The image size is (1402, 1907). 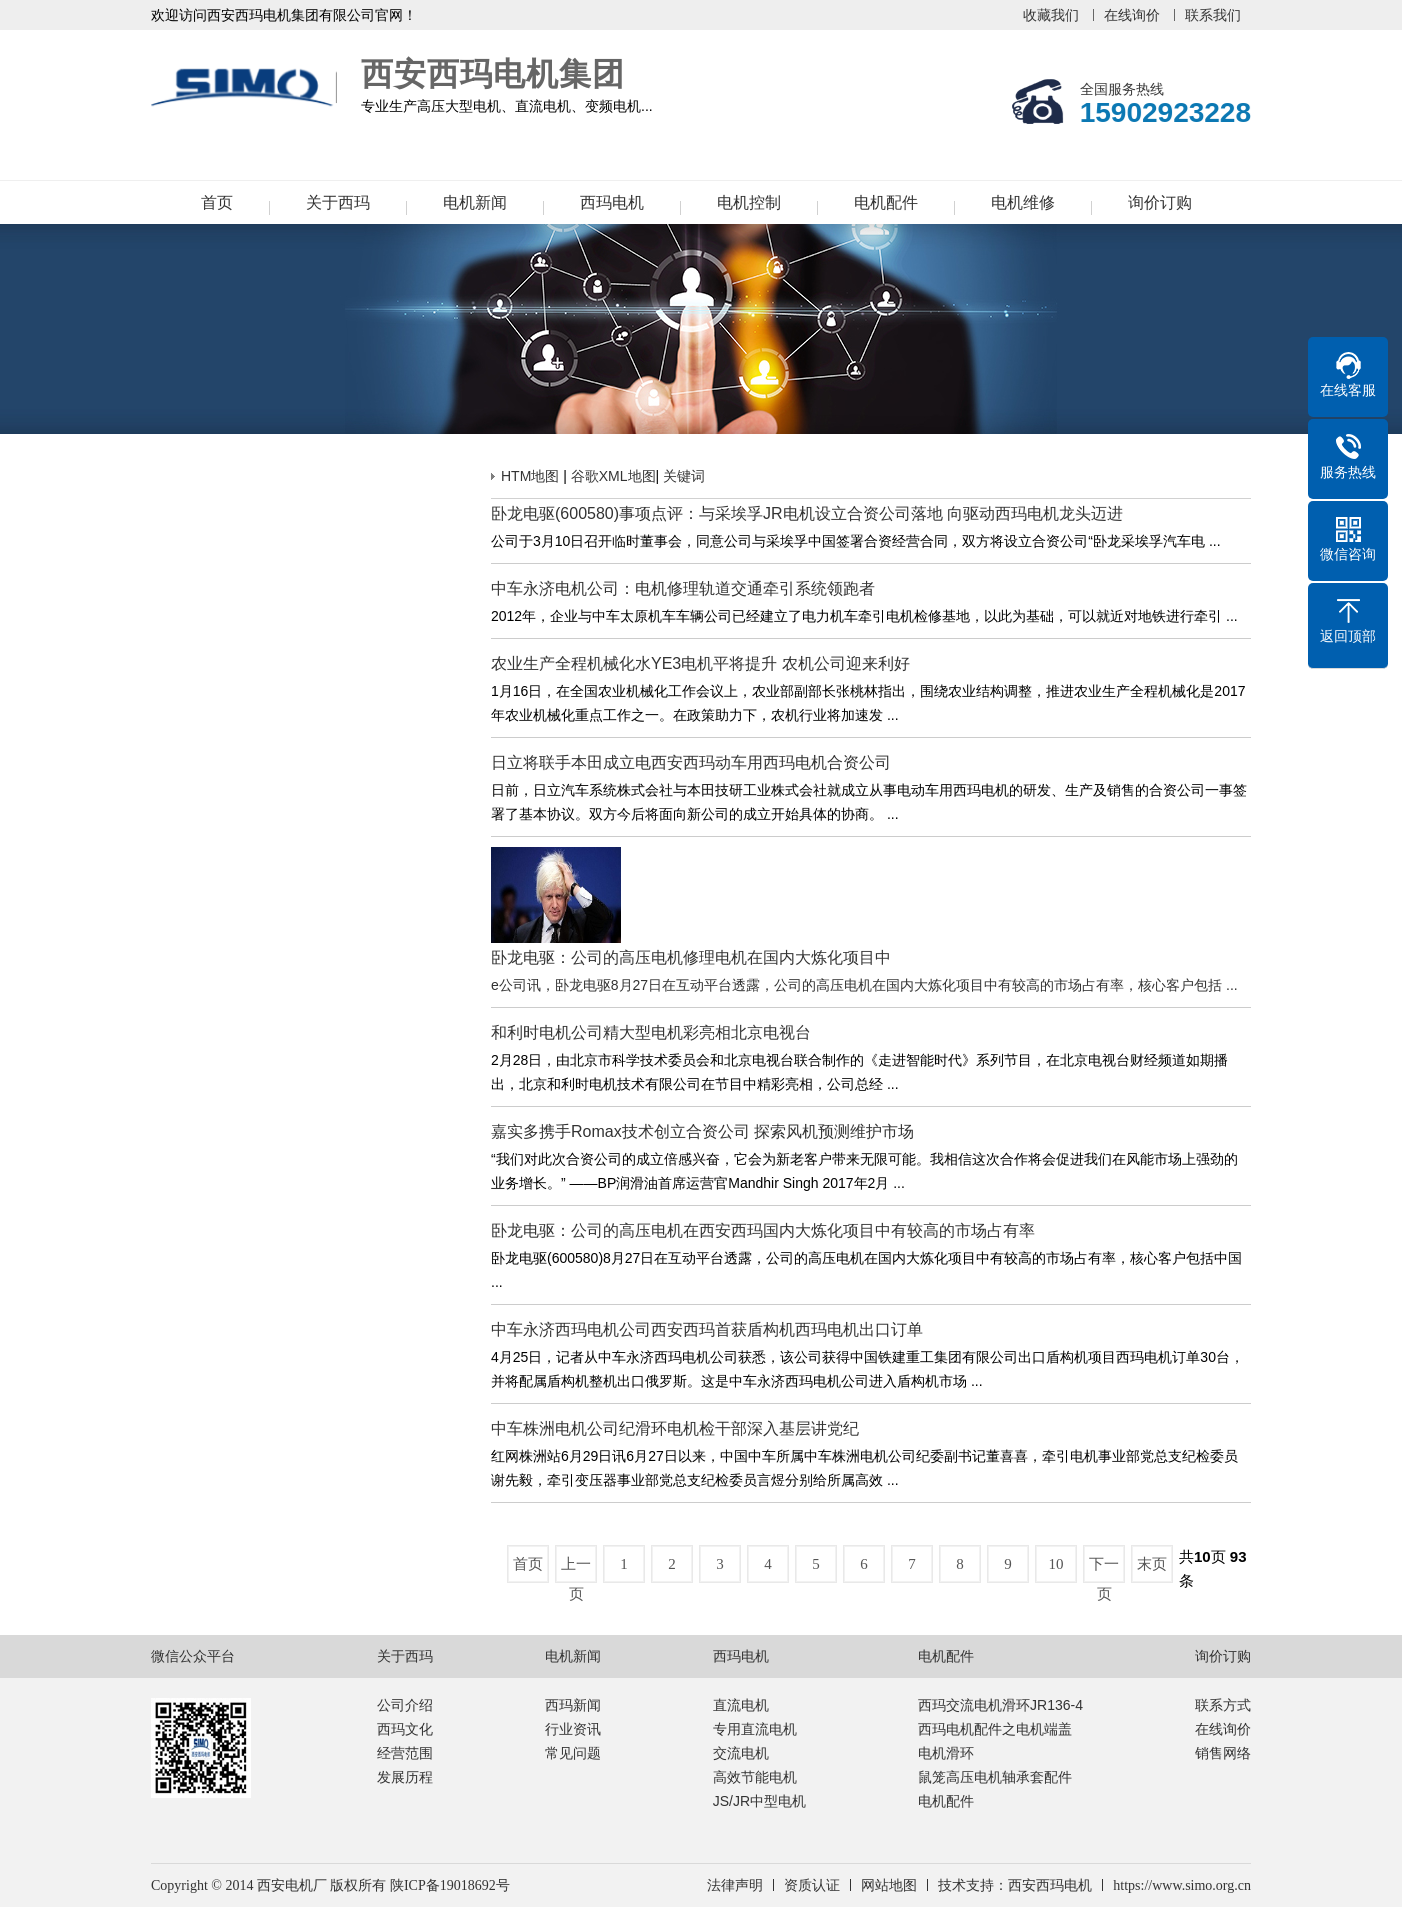 What do you see at coordinates (475, 202) in the screenshot?
I see `电机新闻` at bounding box center [475, 202].